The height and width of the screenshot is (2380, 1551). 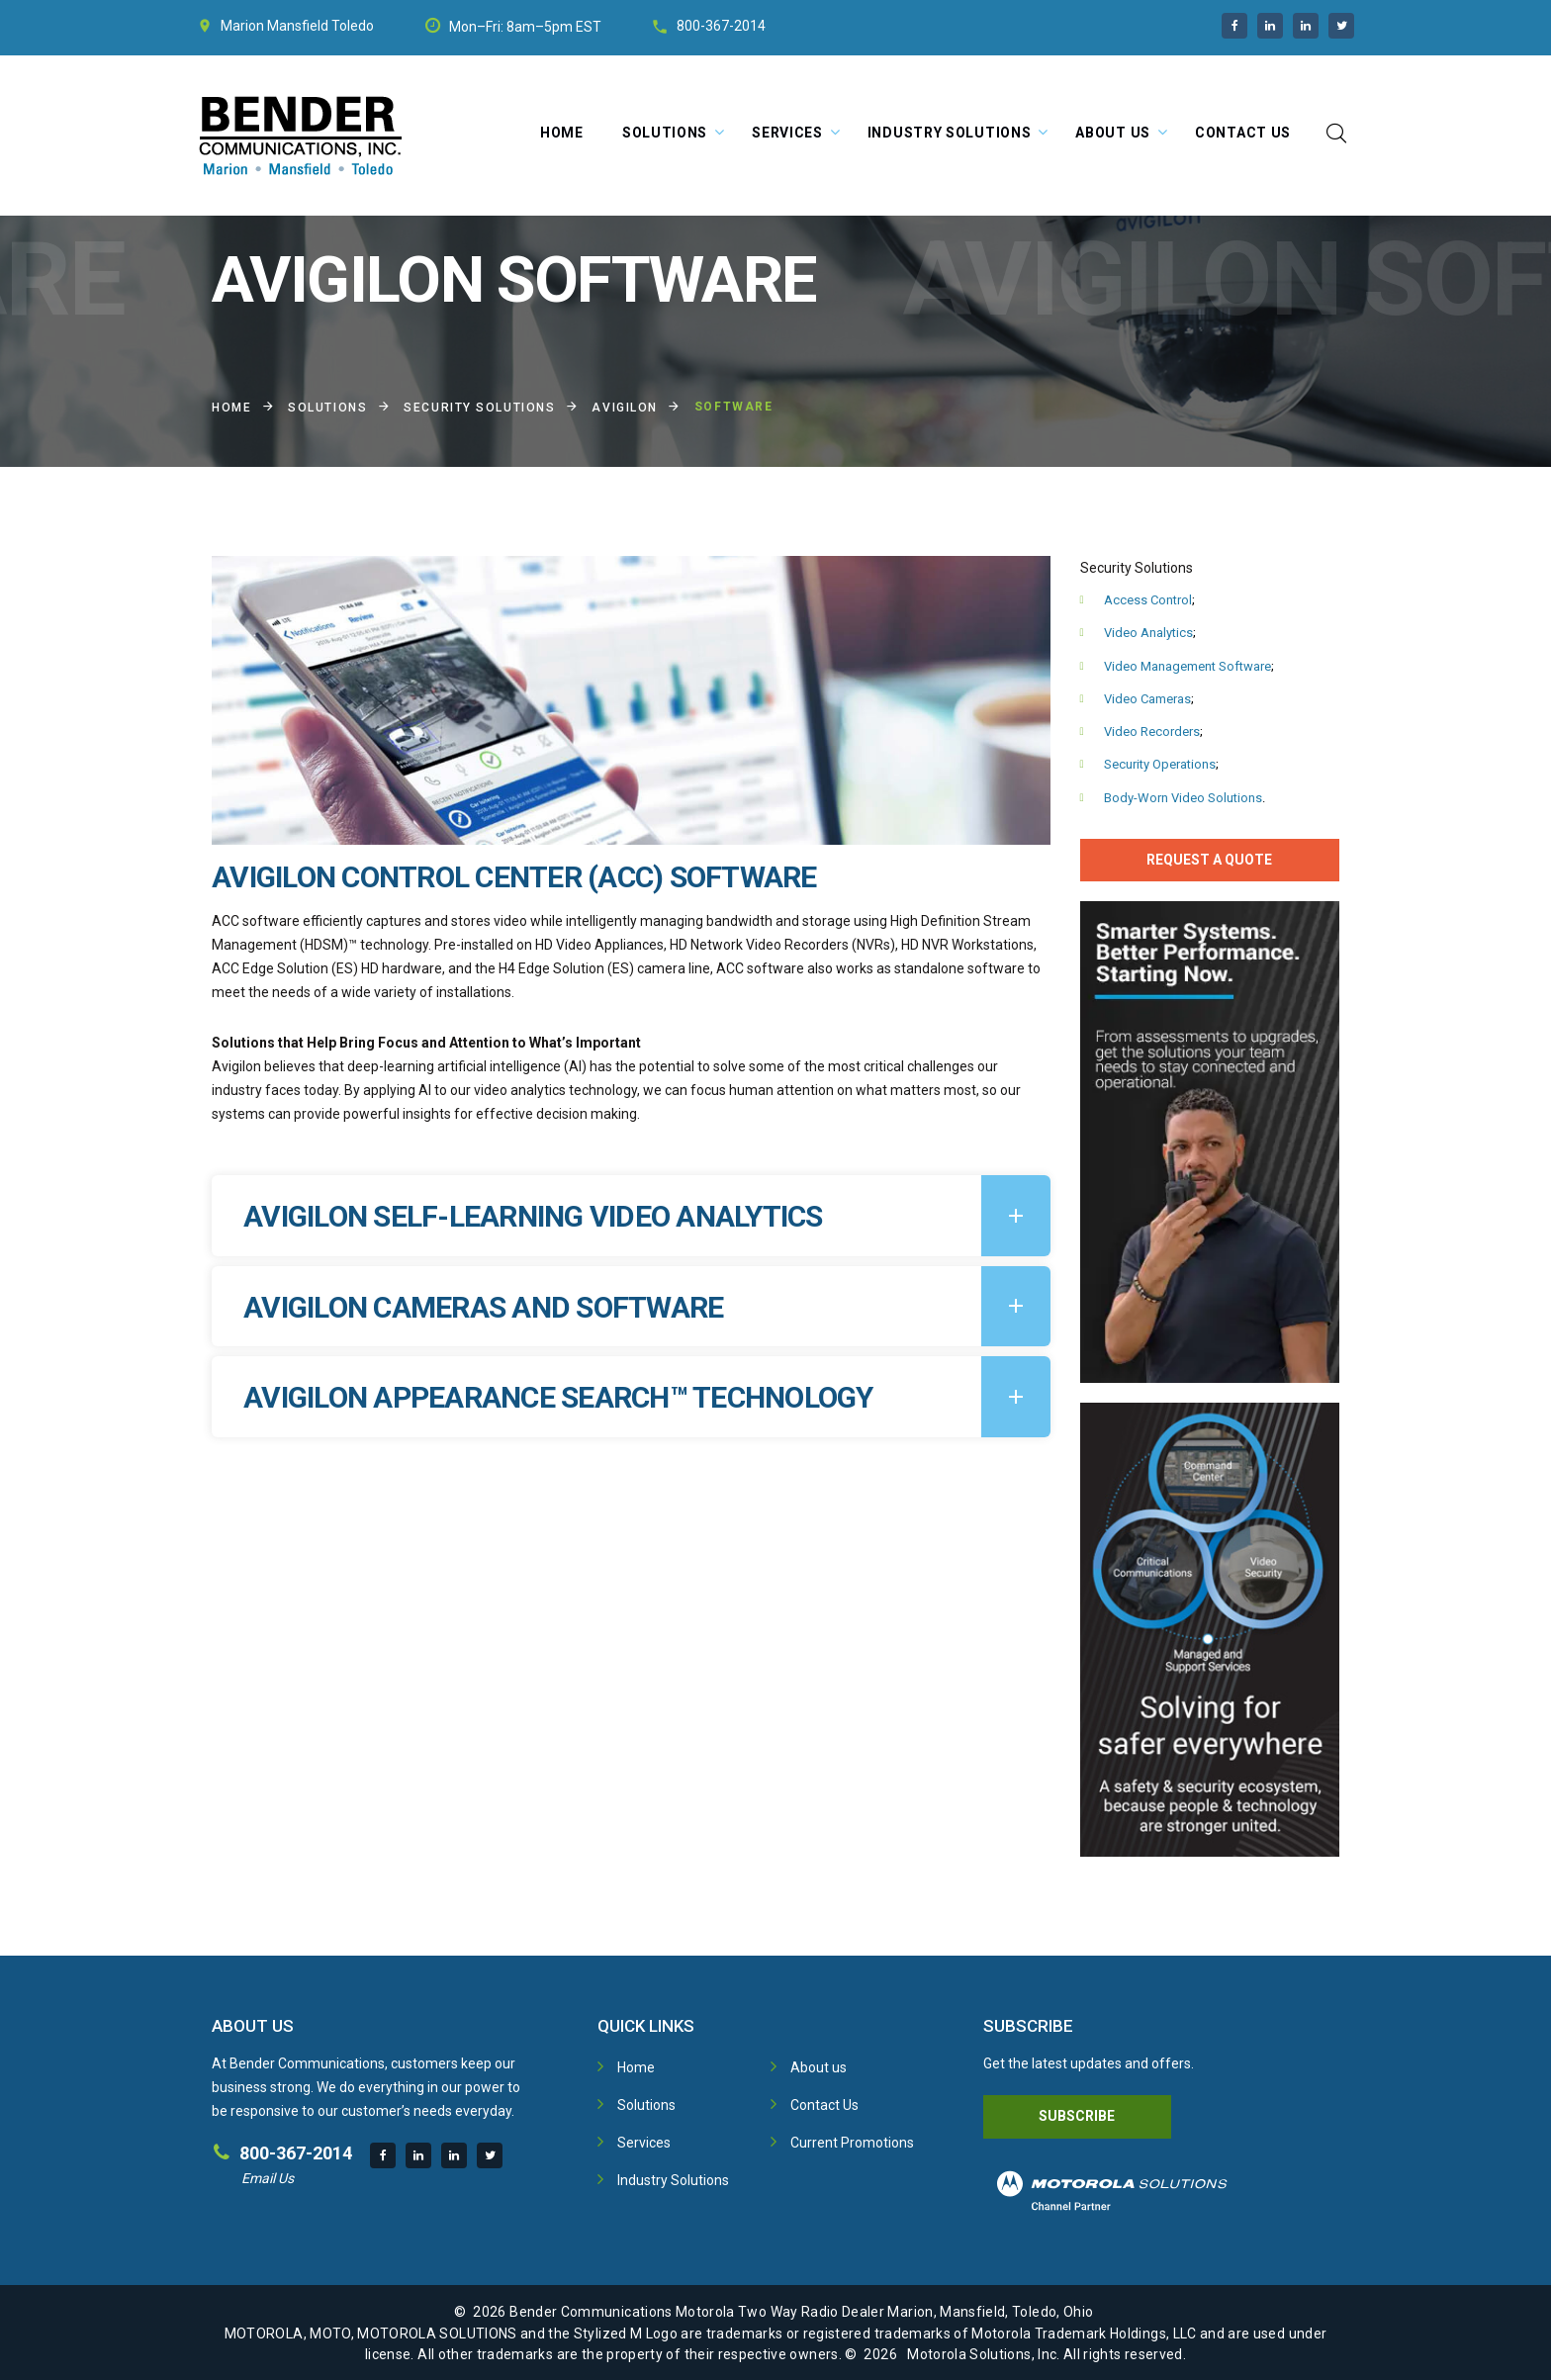 What do you see at coordinates (1187, 666) in the screenshot?
I see `Video Management Software` at bounding box center [1187, 666].